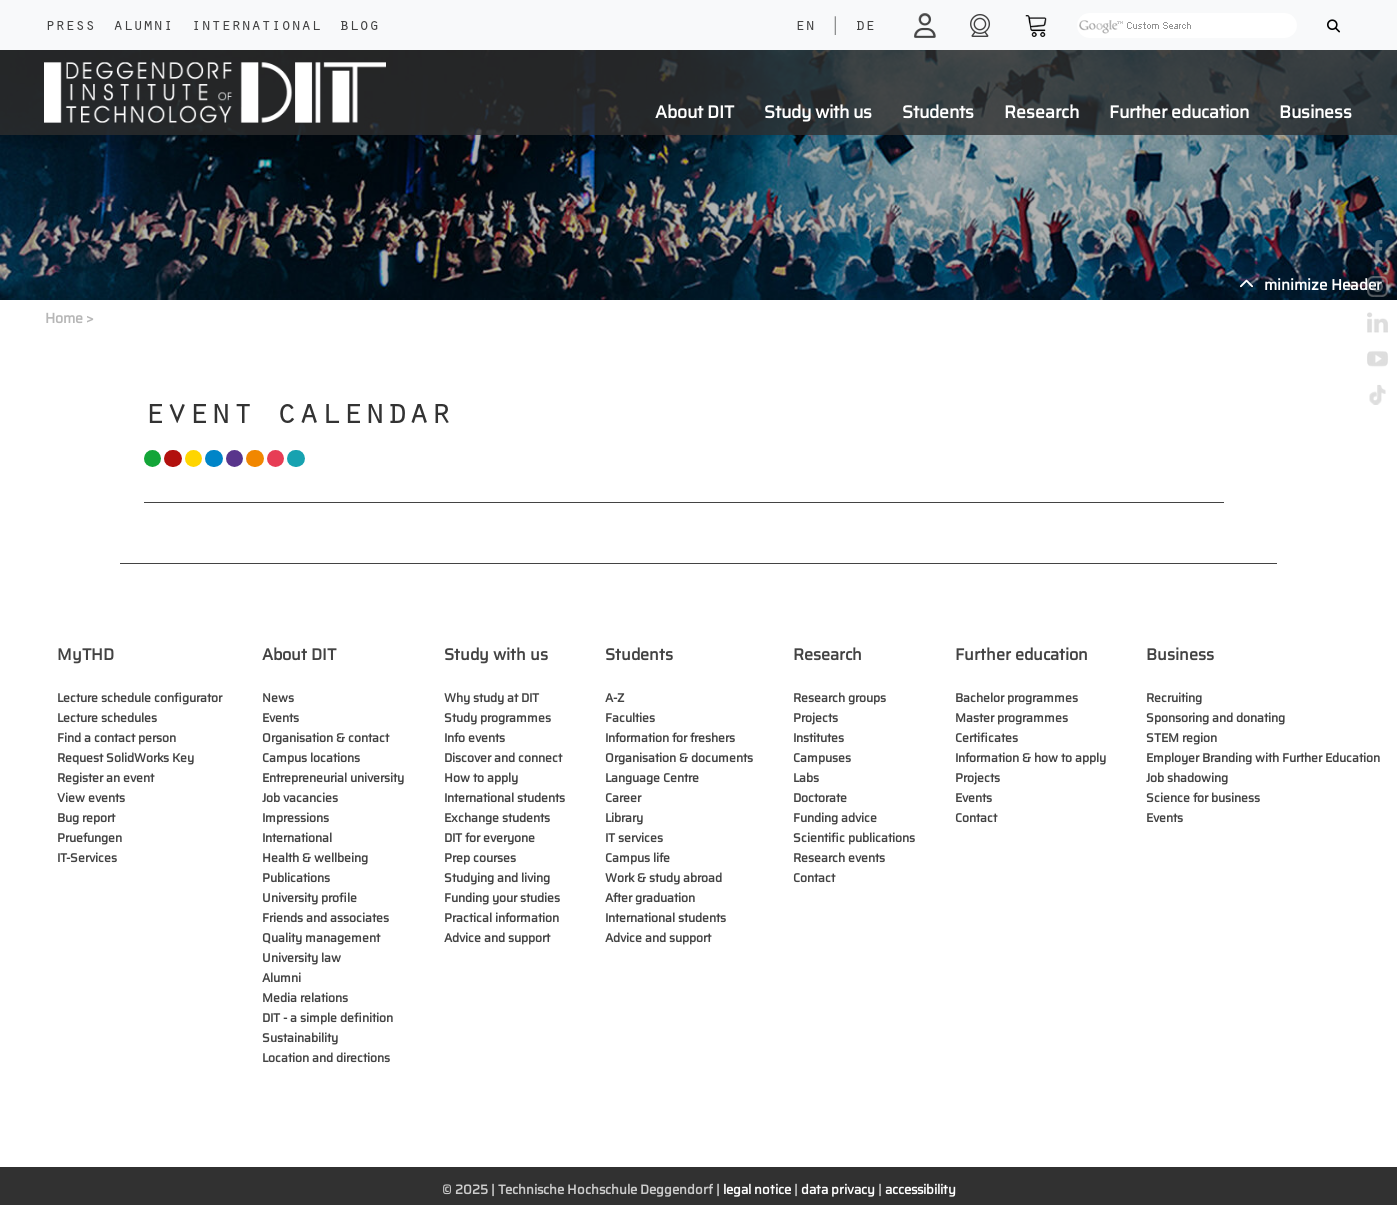  What do you see at coordinates (278, 697) in the screenshot?
I see `News` at bounding box center [278, 697].